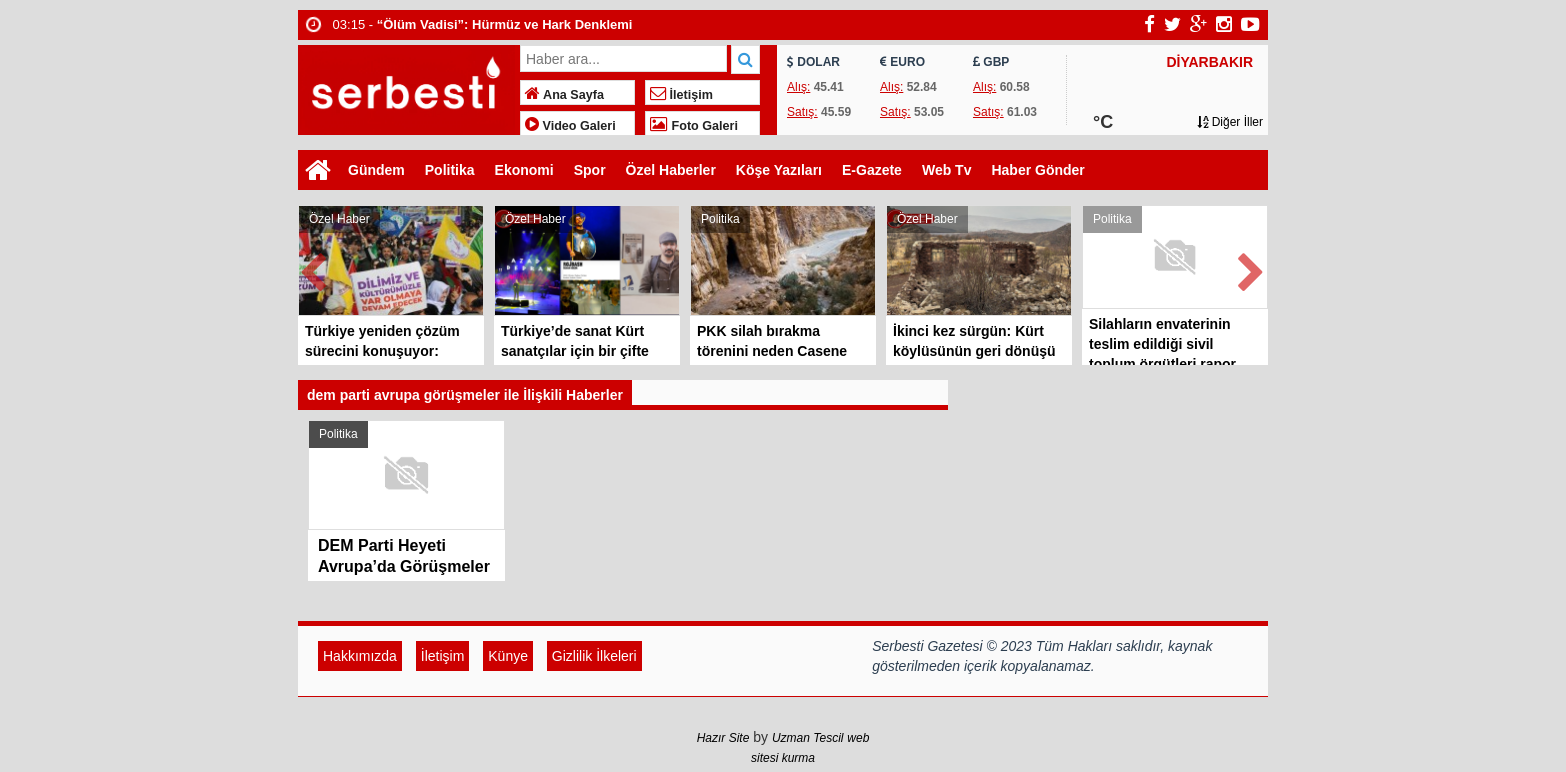  I want to click on Next, so click(1252, 268).